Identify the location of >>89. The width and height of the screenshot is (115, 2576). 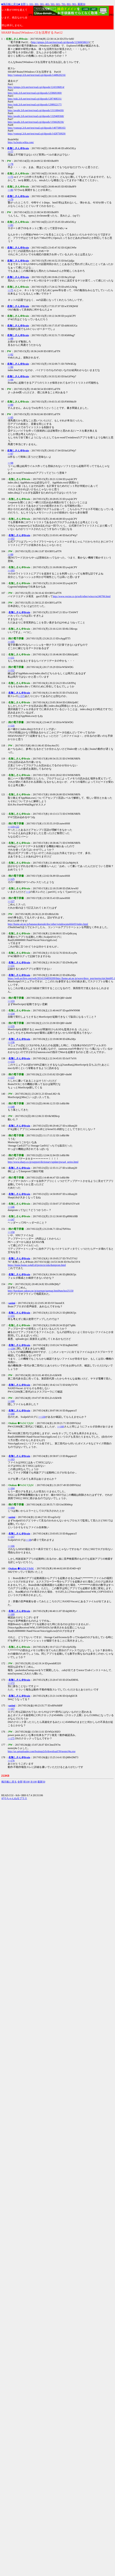
(10, 404).